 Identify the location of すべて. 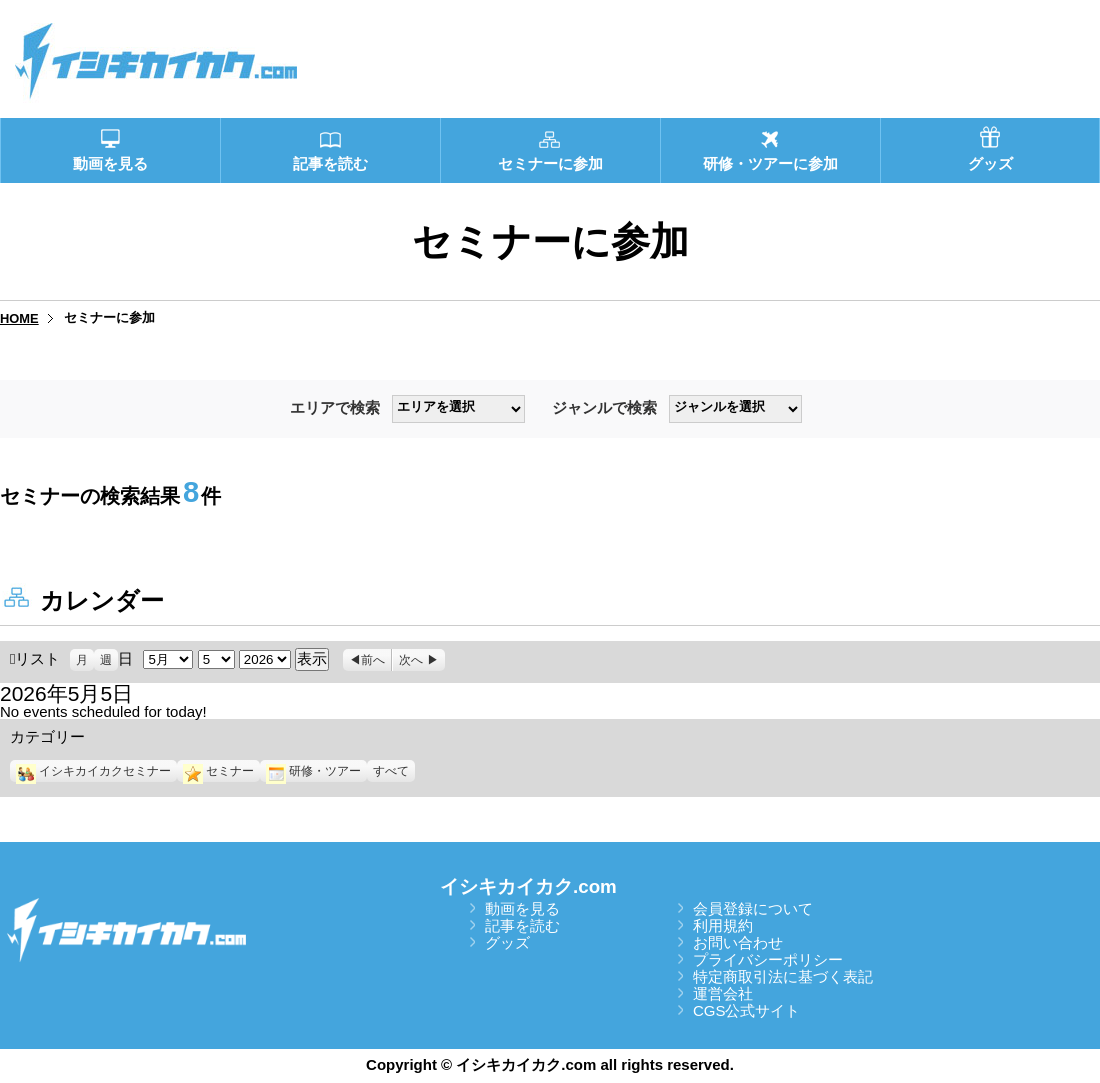
(391, 771).